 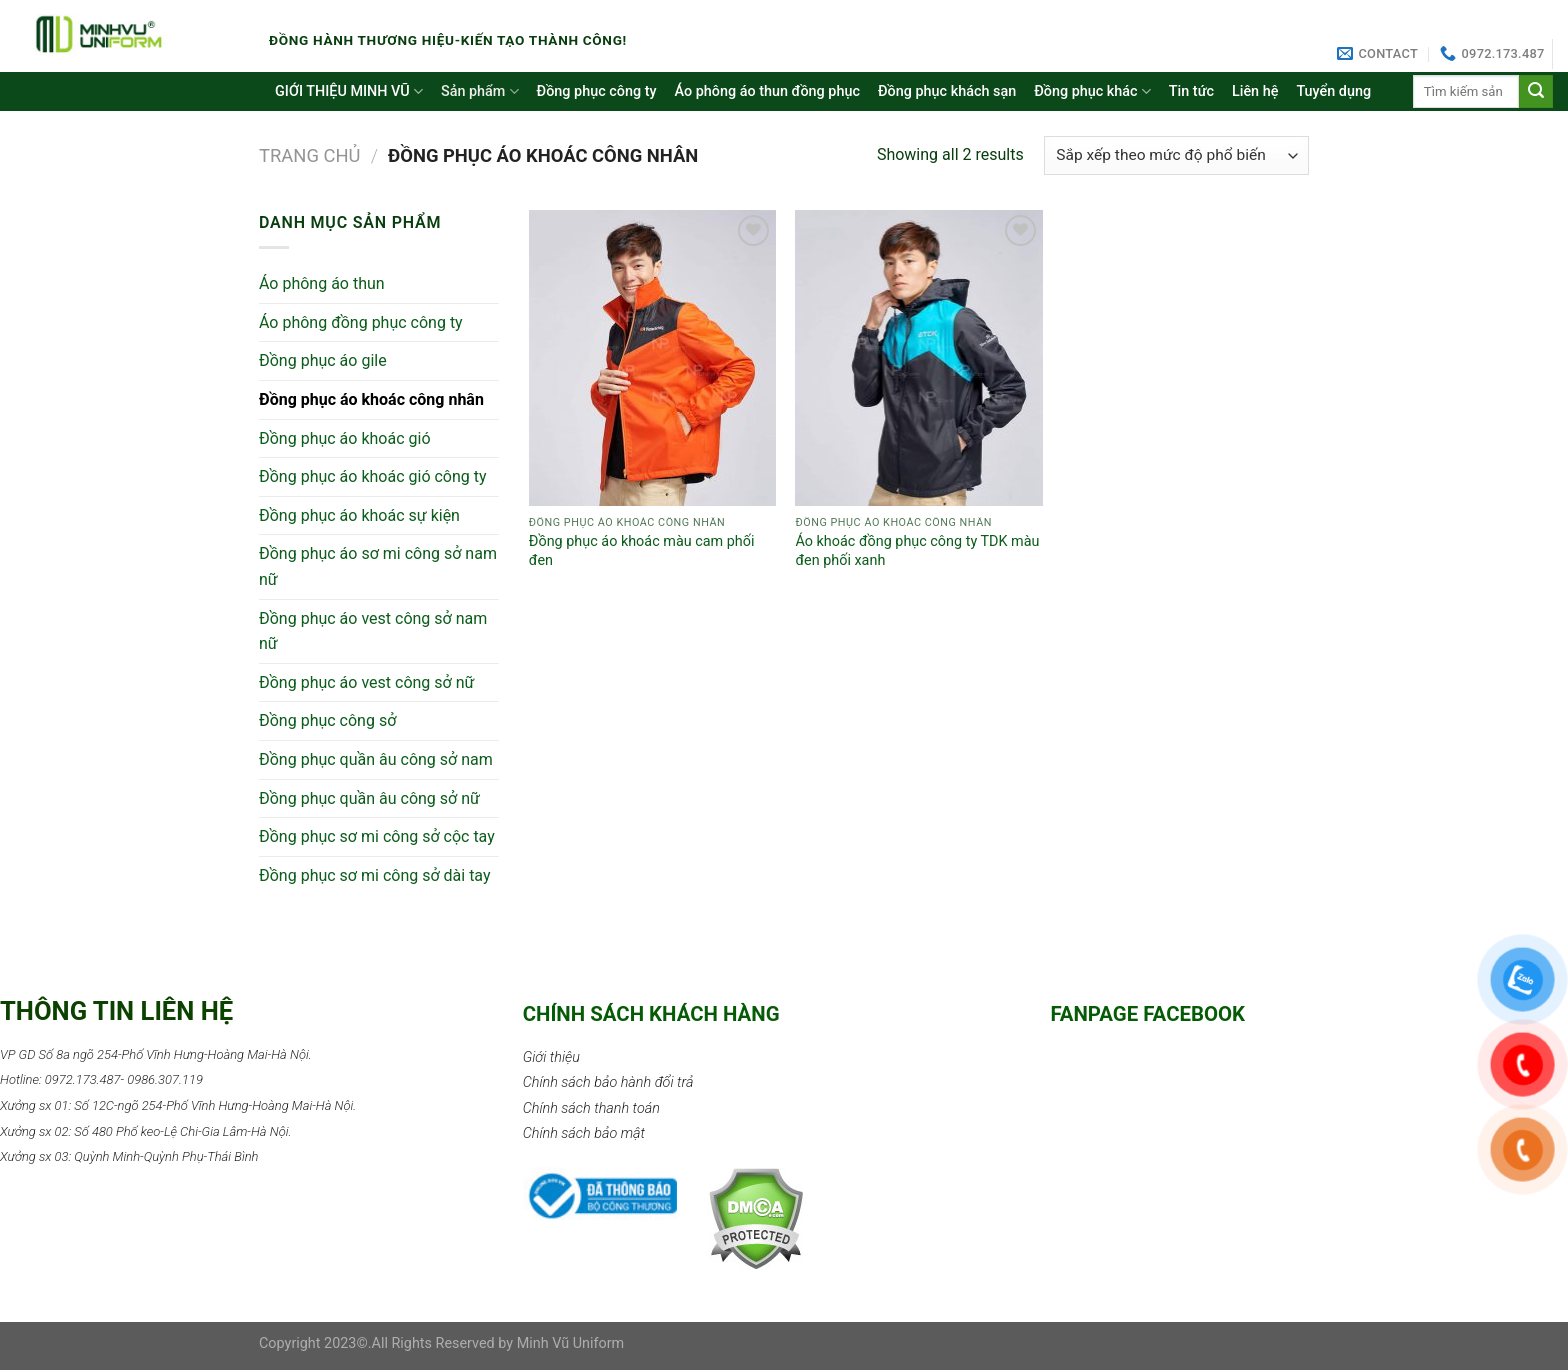 What do you see at coordinates (345, 438) in the screenshot?
I see `Đồng phục áo khoác gió` at bounding box center [345, 438].